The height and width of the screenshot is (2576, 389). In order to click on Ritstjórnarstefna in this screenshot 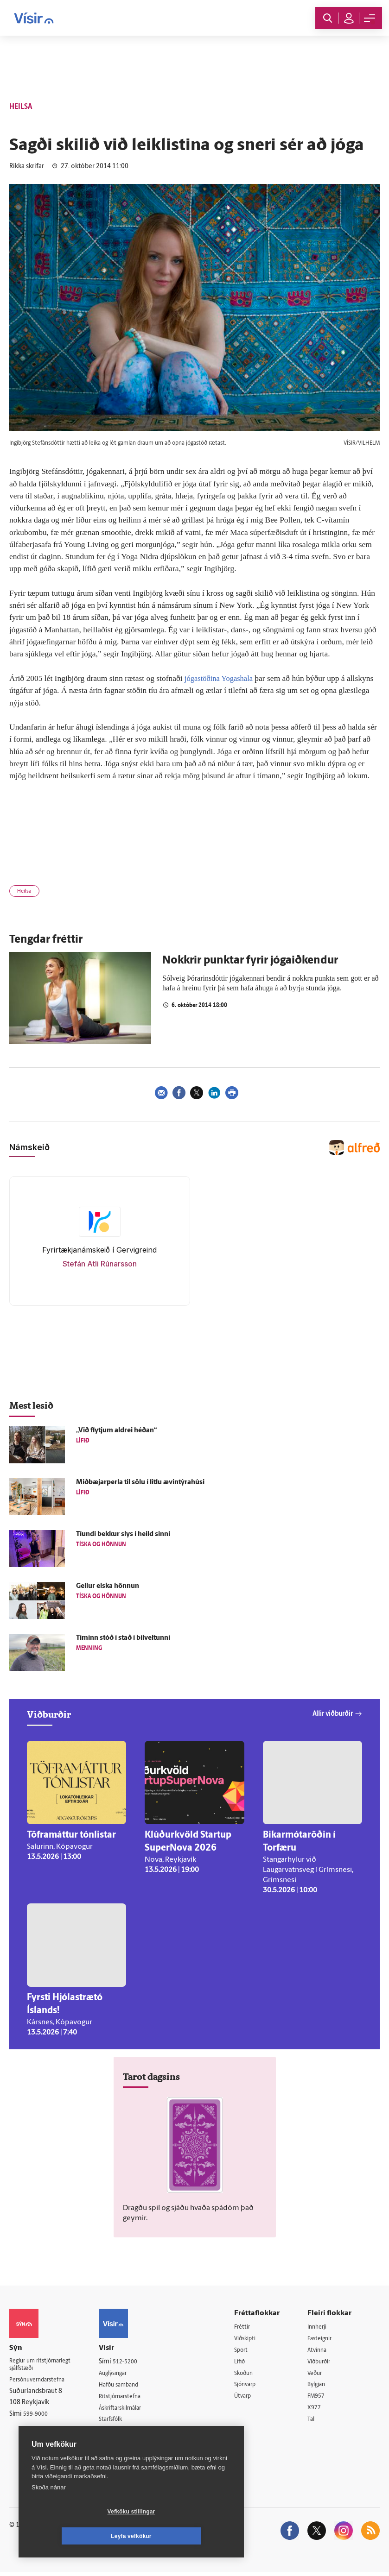, I will do `click(130, 2397)`.